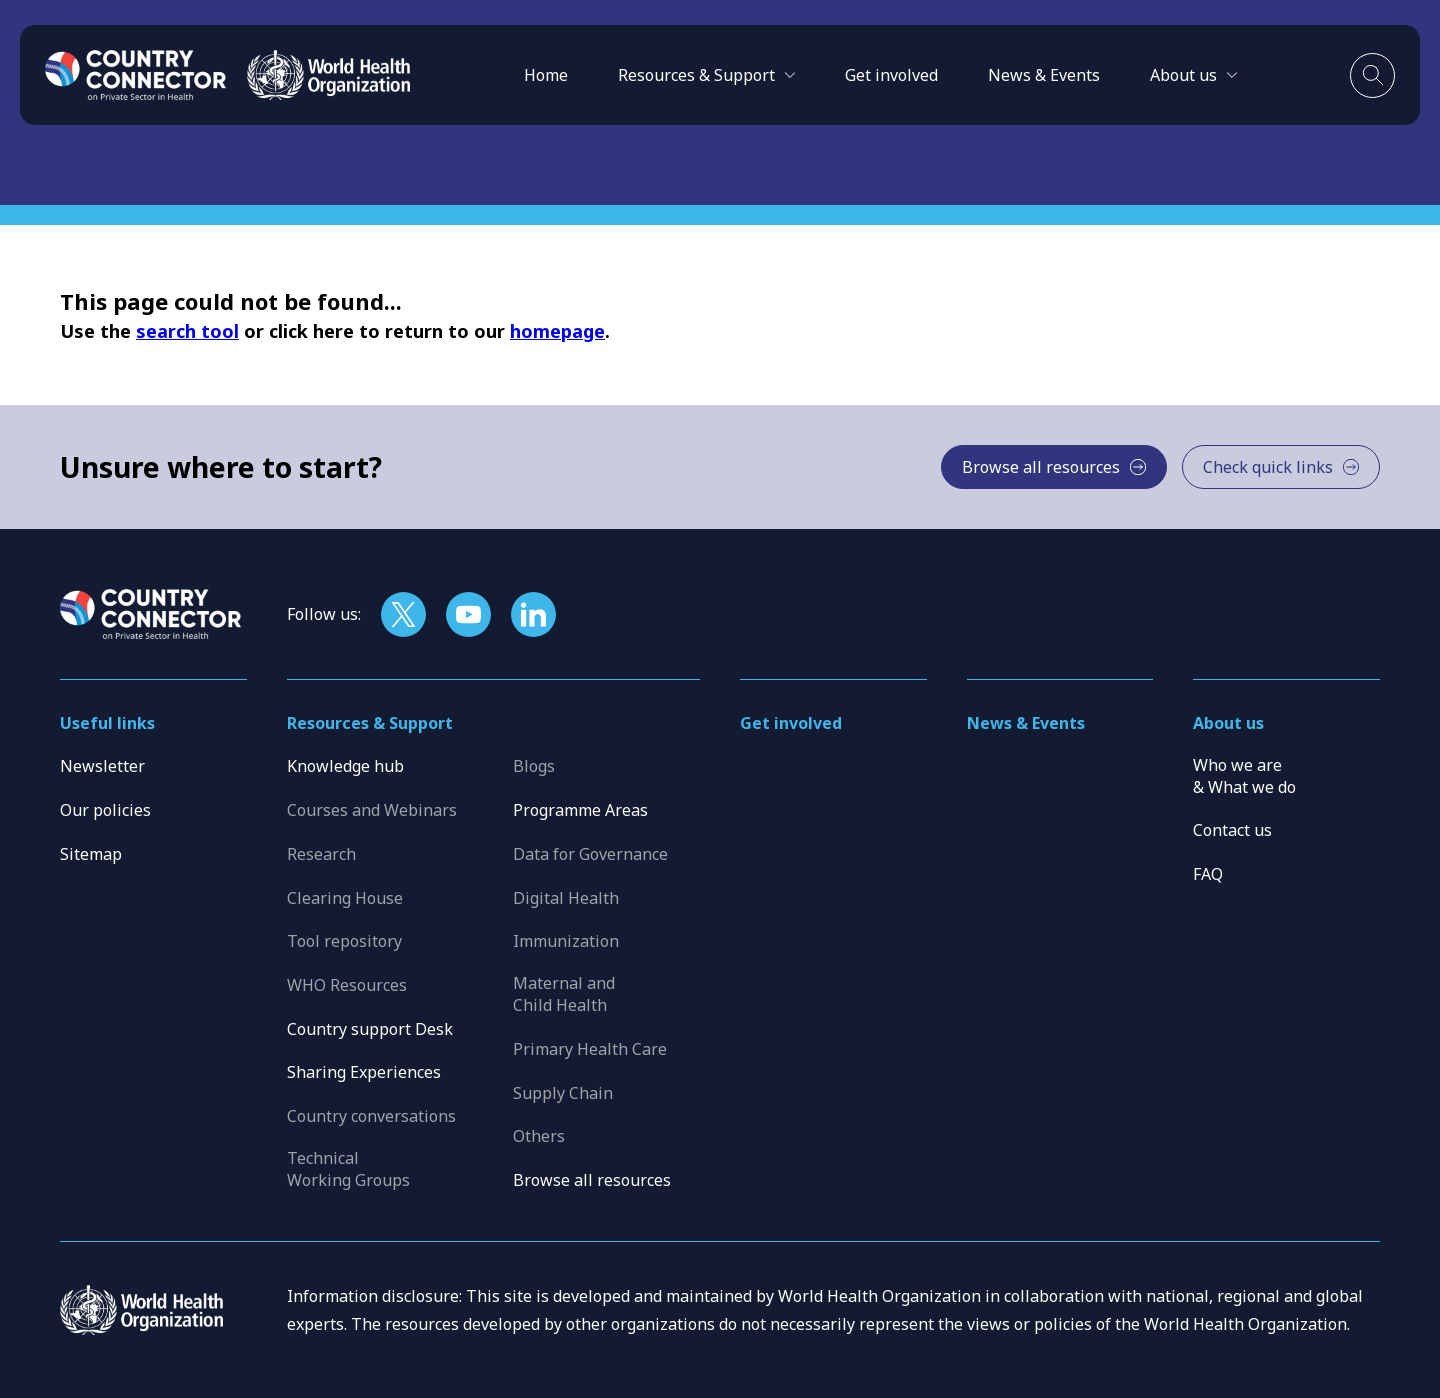  I want to click on [Follow us on X], so click(403, 614).